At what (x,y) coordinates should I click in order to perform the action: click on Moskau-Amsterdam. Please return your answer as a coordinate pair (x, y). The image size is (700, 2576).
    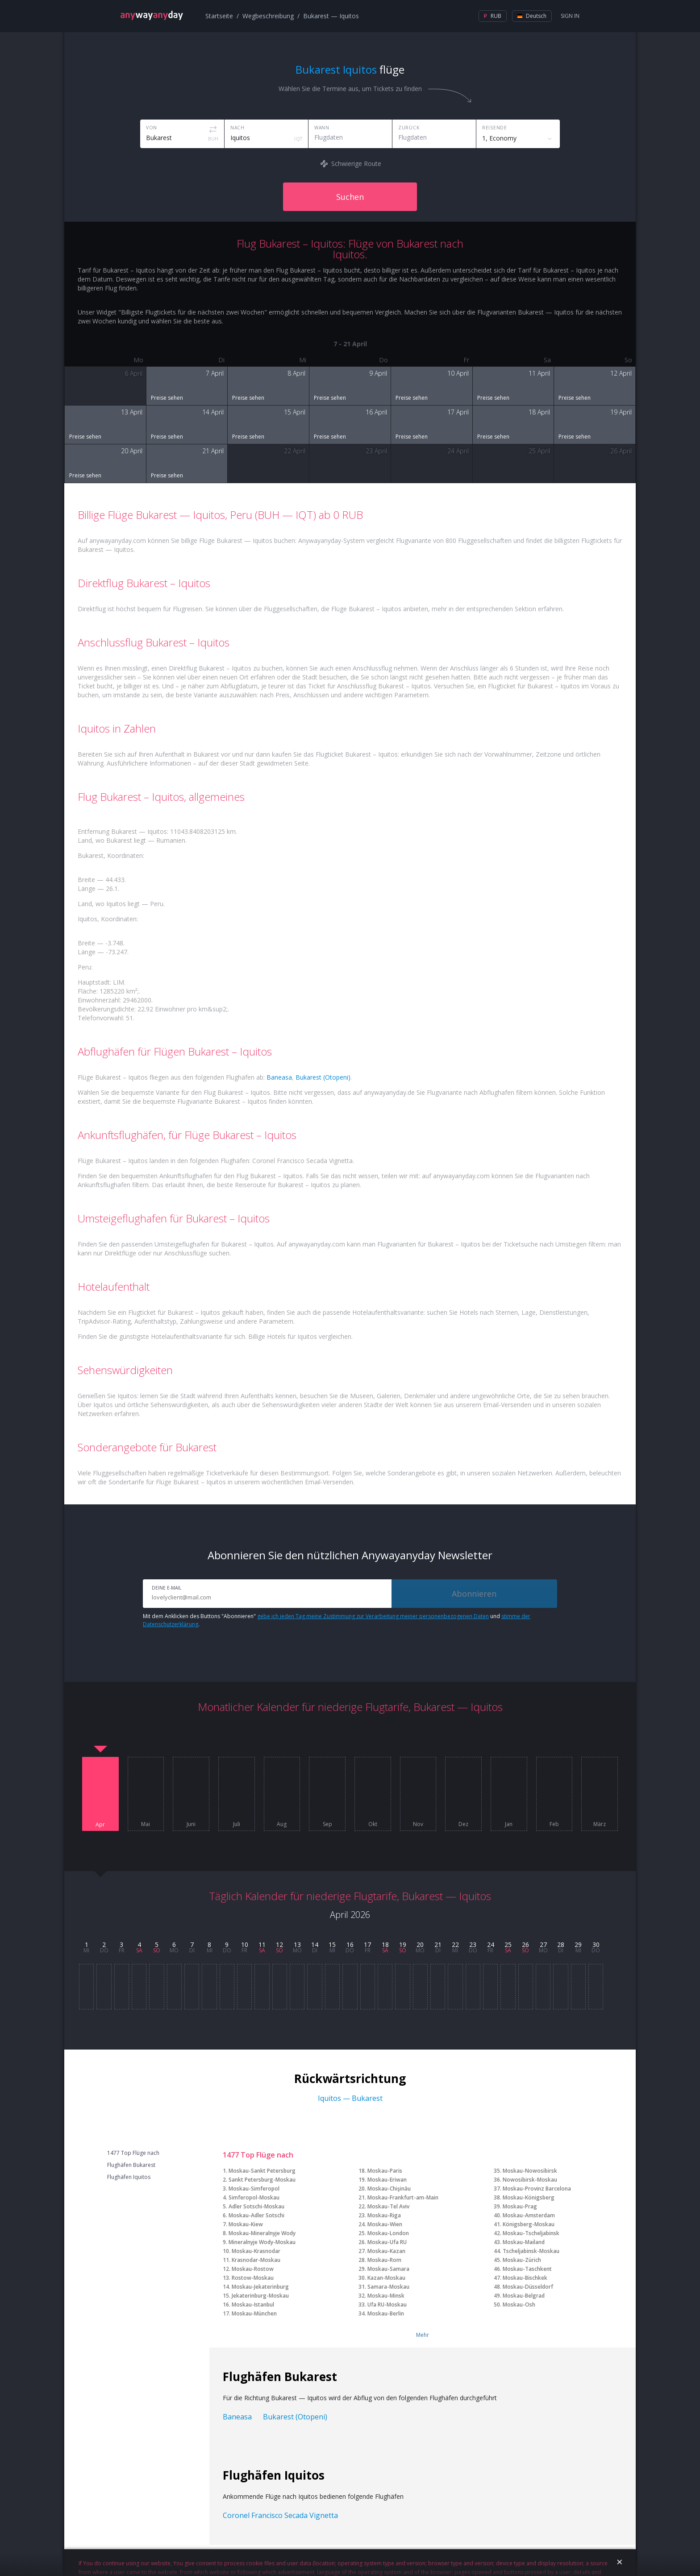
    Looking at the image, I should click on (529, 2215).